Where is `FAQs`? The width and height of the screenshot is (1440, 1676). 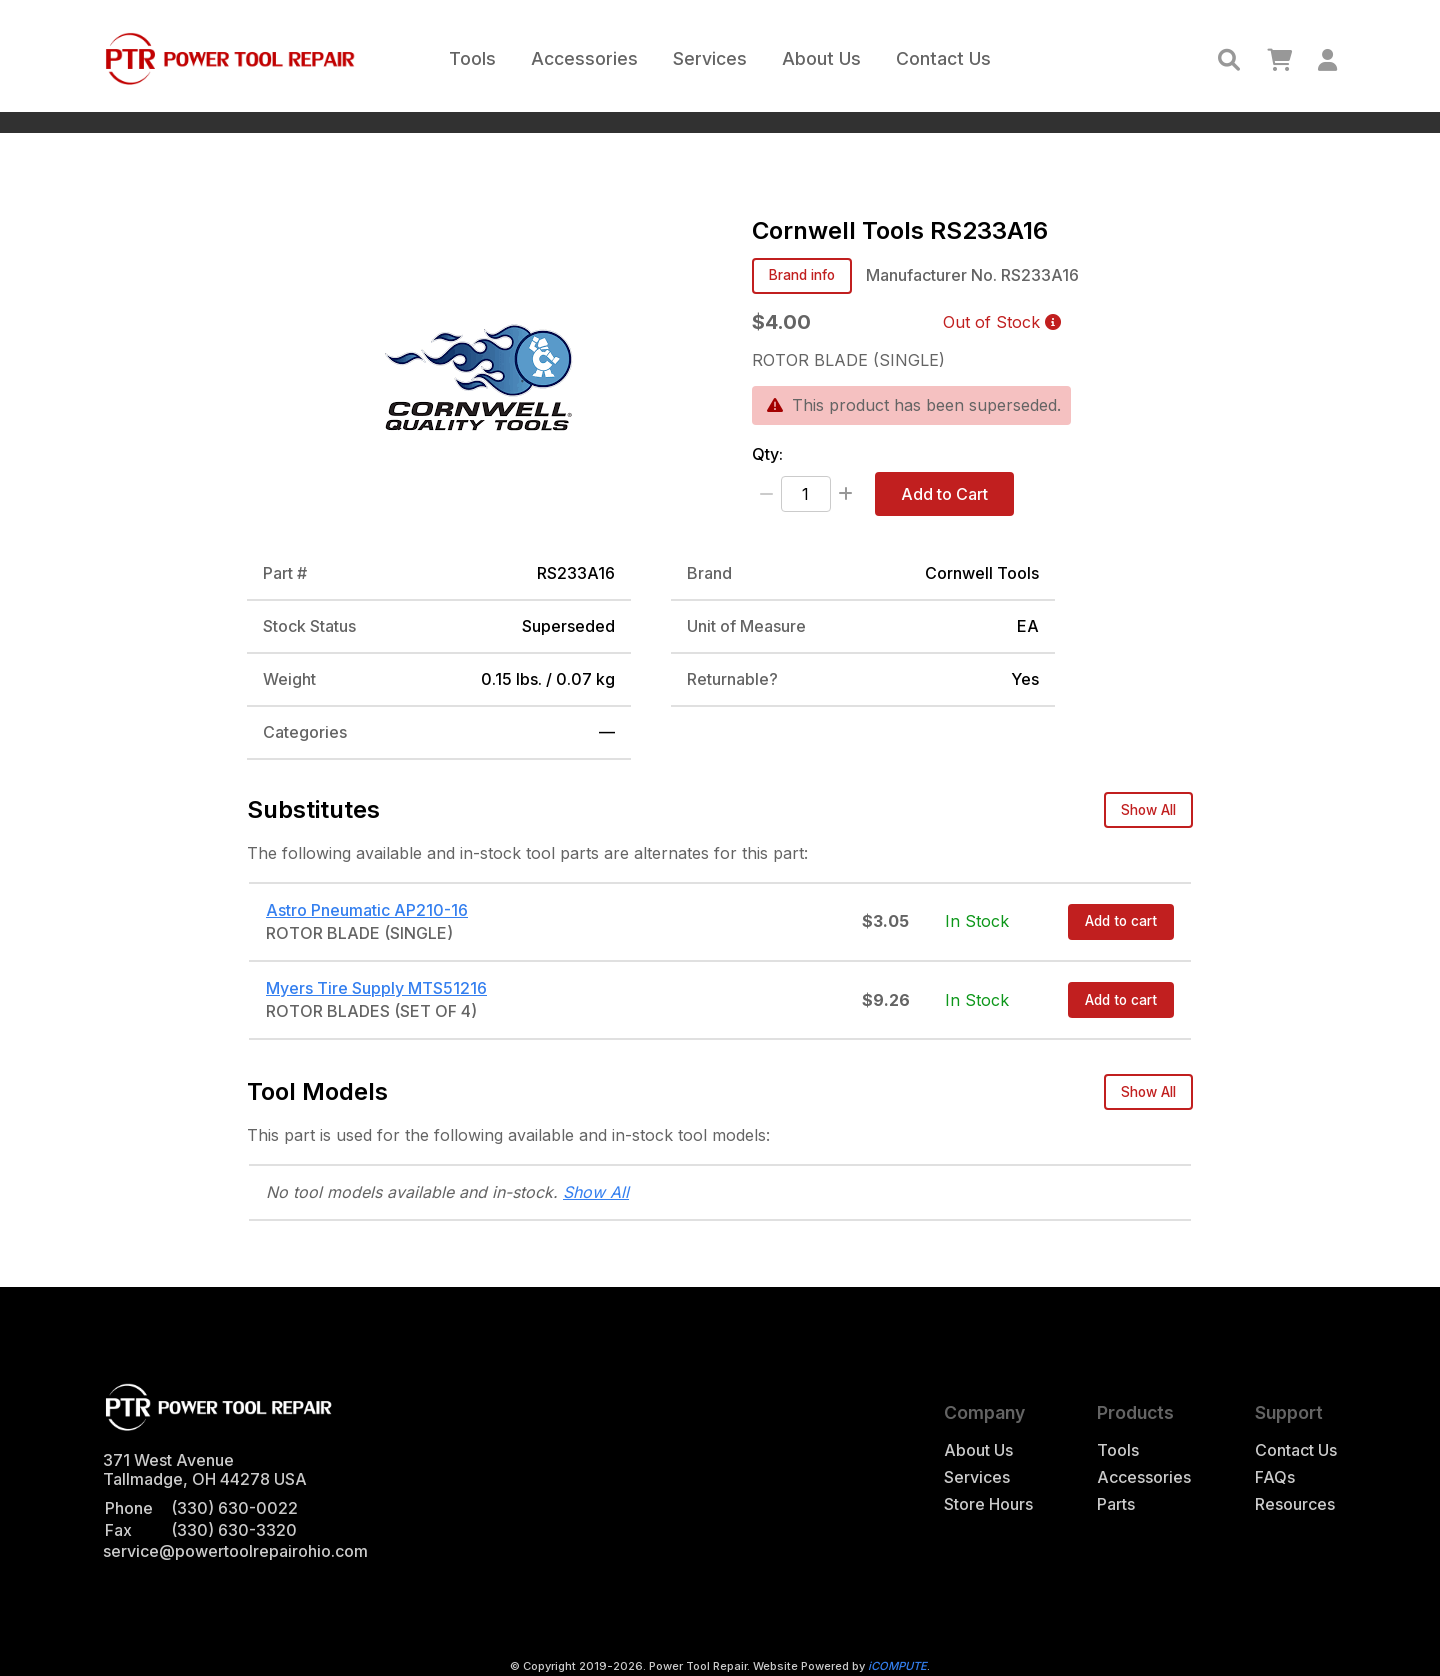 FAQs is located at coordinates (1275, 1477).